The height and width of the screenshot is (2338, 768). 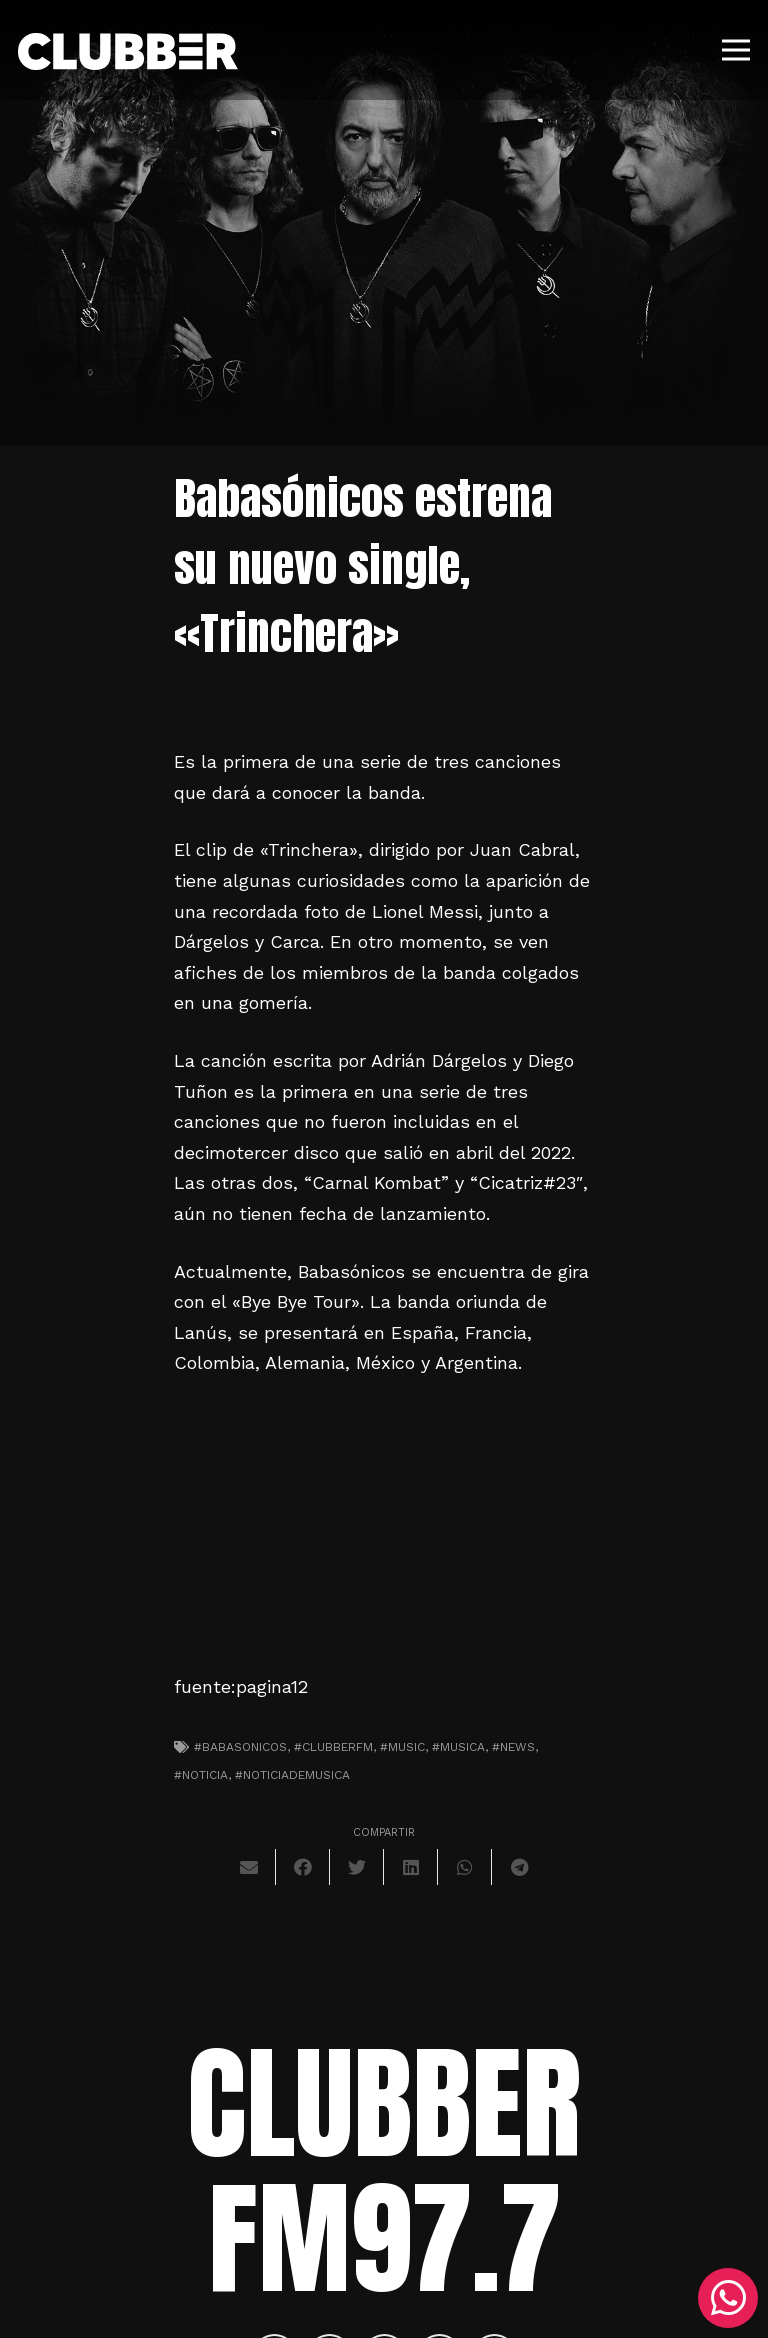 What do you see at coordinates (333, 1747) in the screenshot?
I see `#clubberfm` at bounding box center [333, 1747].